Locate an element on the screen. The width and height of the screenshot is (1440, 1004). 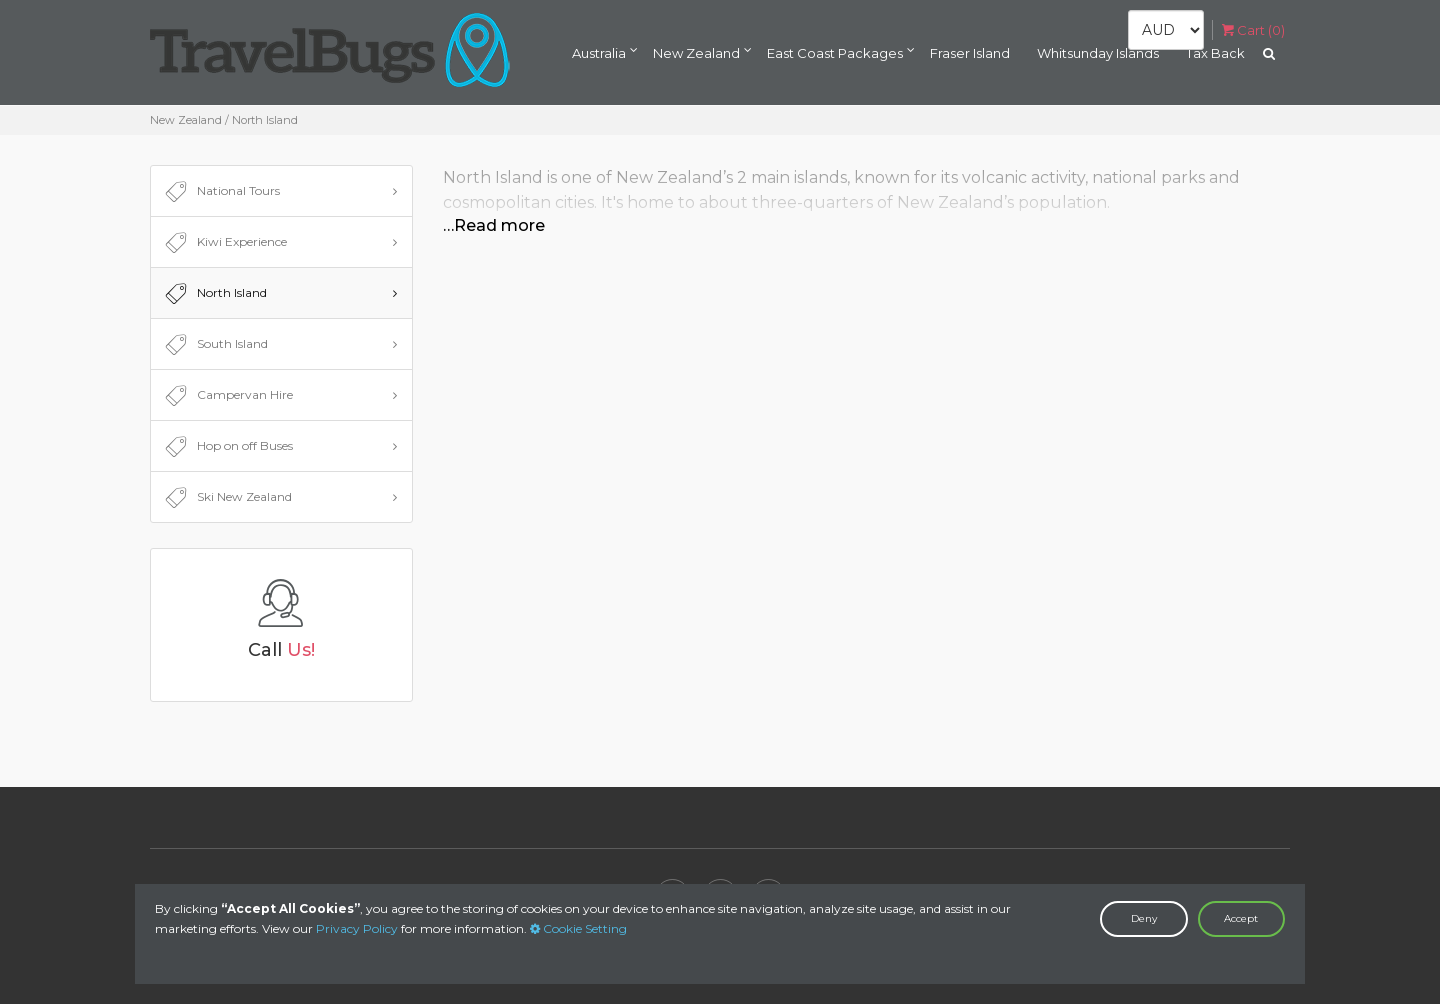
Tax Back is located at coordinates (1215, 53).